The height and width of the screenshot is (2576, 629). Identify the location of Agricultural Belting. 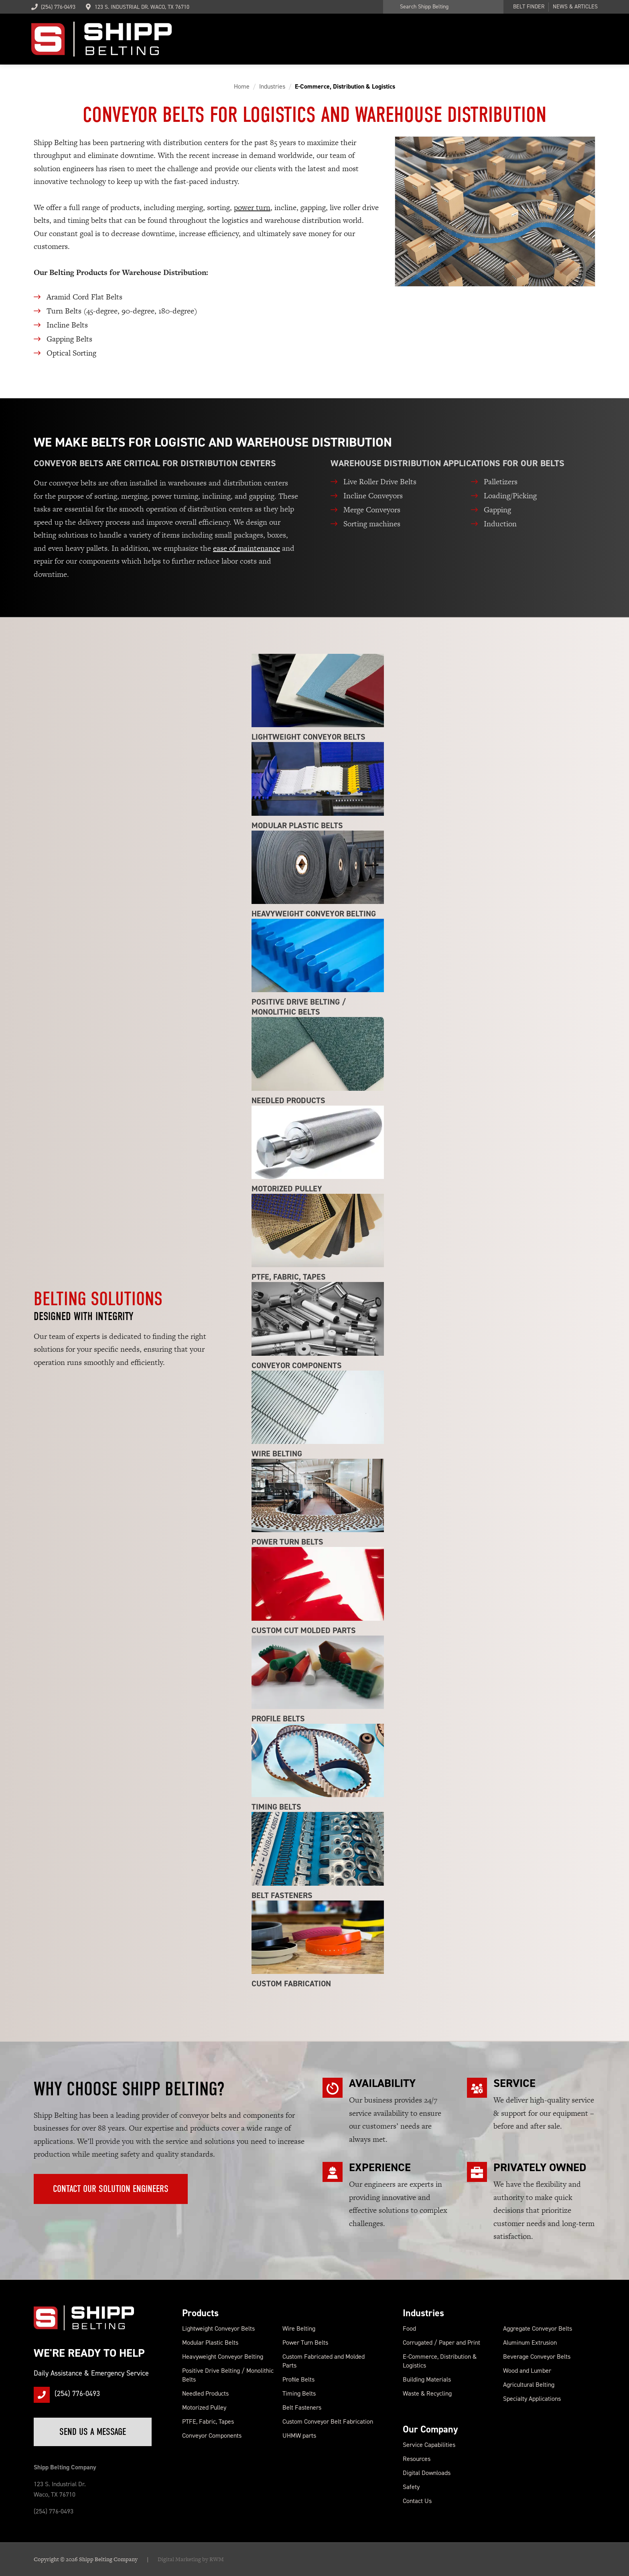
(528, 2384).